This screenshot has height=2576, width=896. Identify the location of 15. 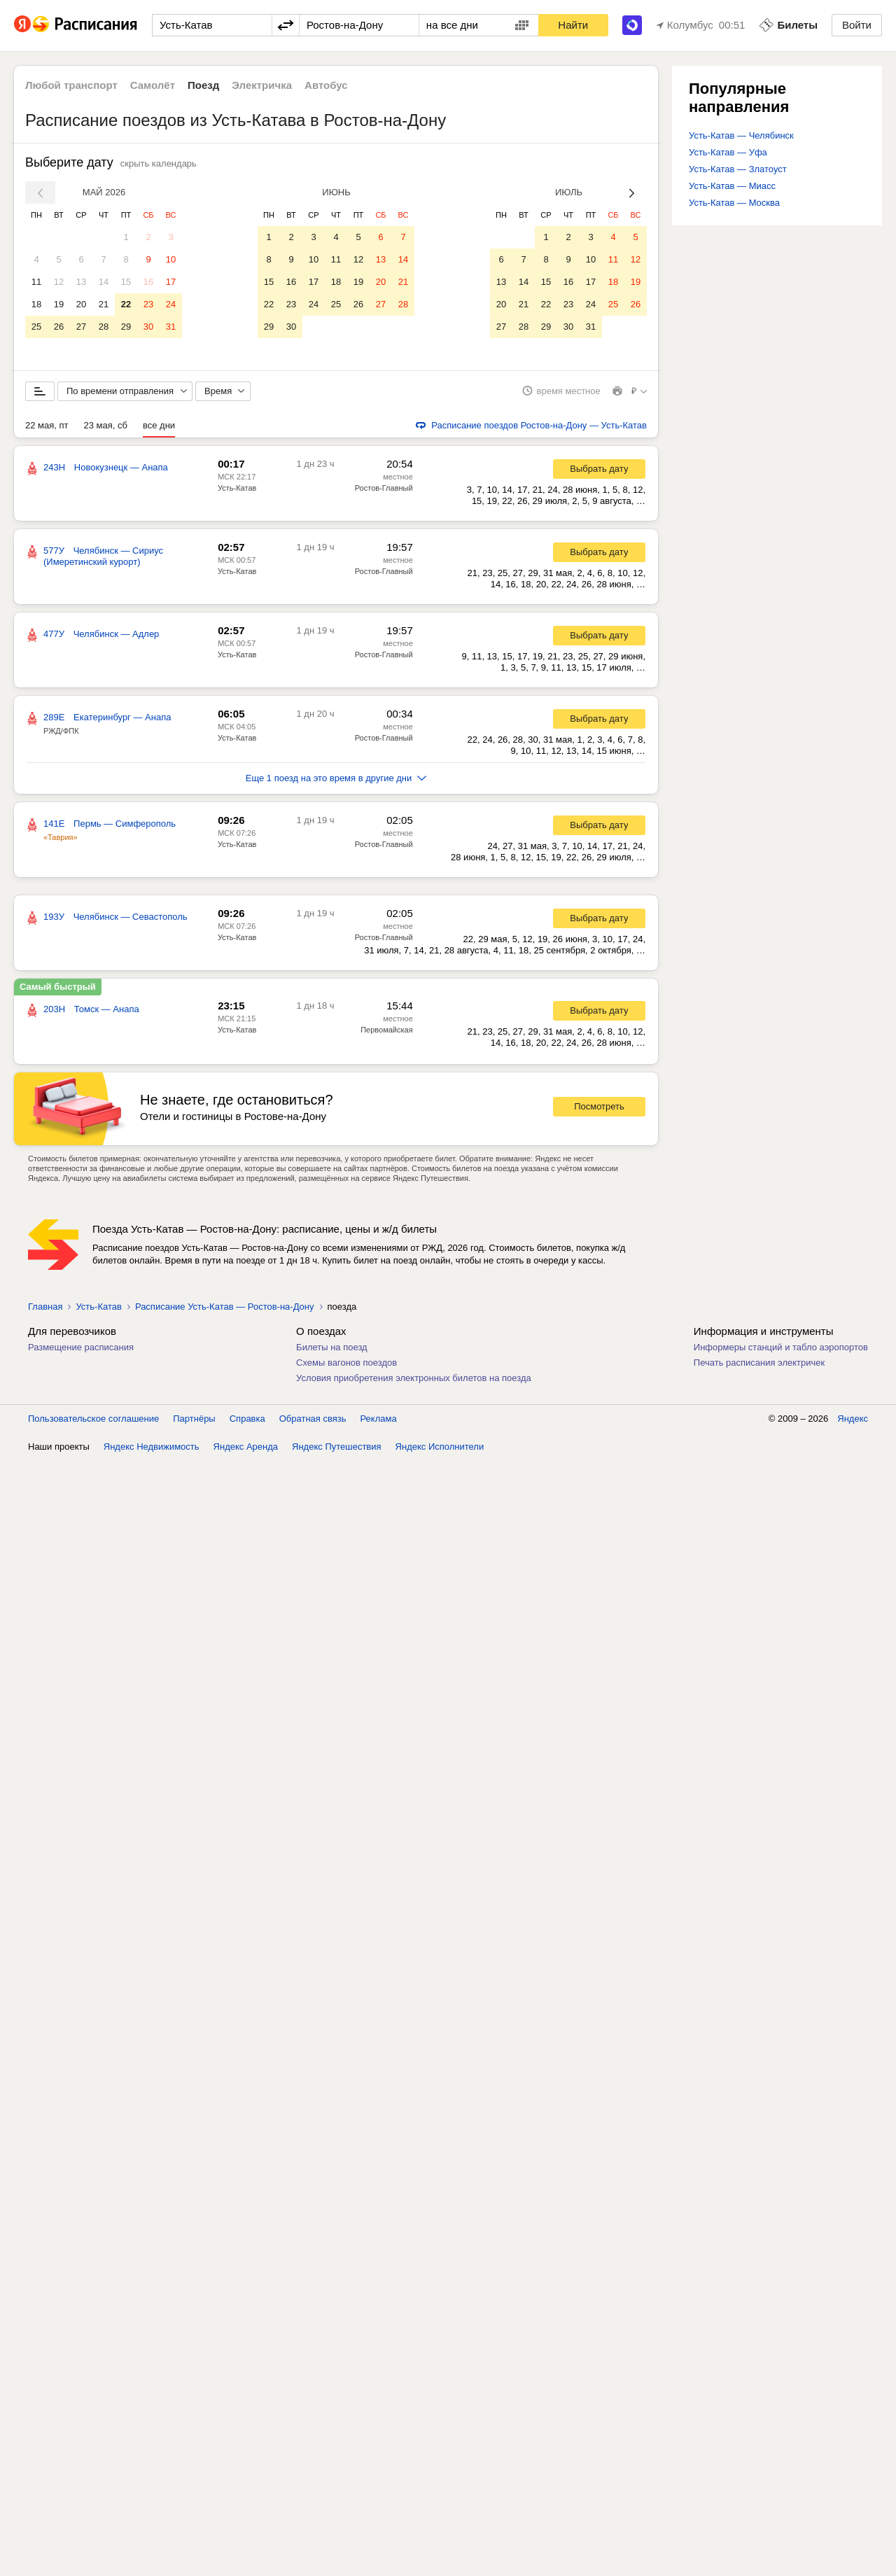
(126, 281).